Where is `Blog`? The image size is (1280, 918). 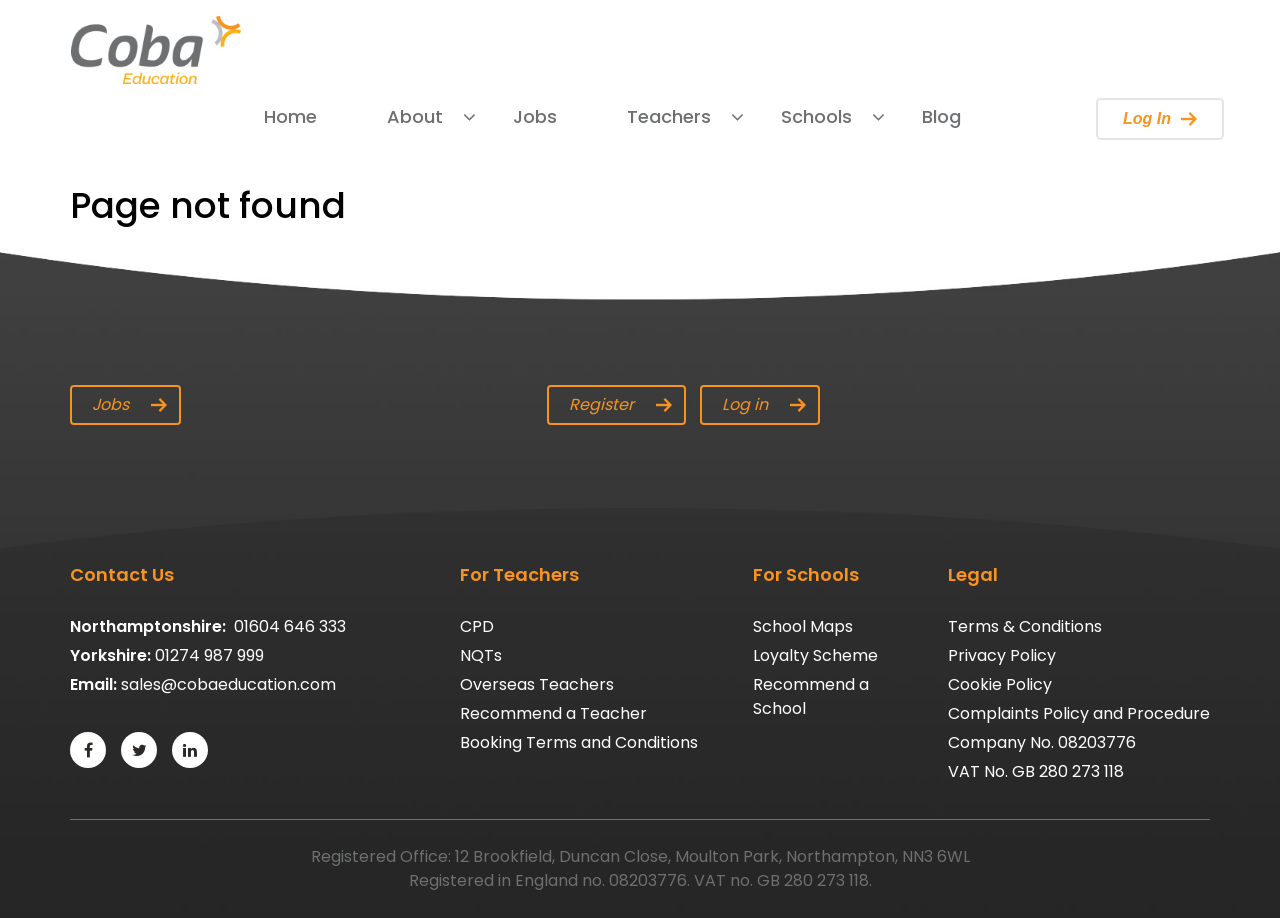
Blog is located at coordinates (941, 116).